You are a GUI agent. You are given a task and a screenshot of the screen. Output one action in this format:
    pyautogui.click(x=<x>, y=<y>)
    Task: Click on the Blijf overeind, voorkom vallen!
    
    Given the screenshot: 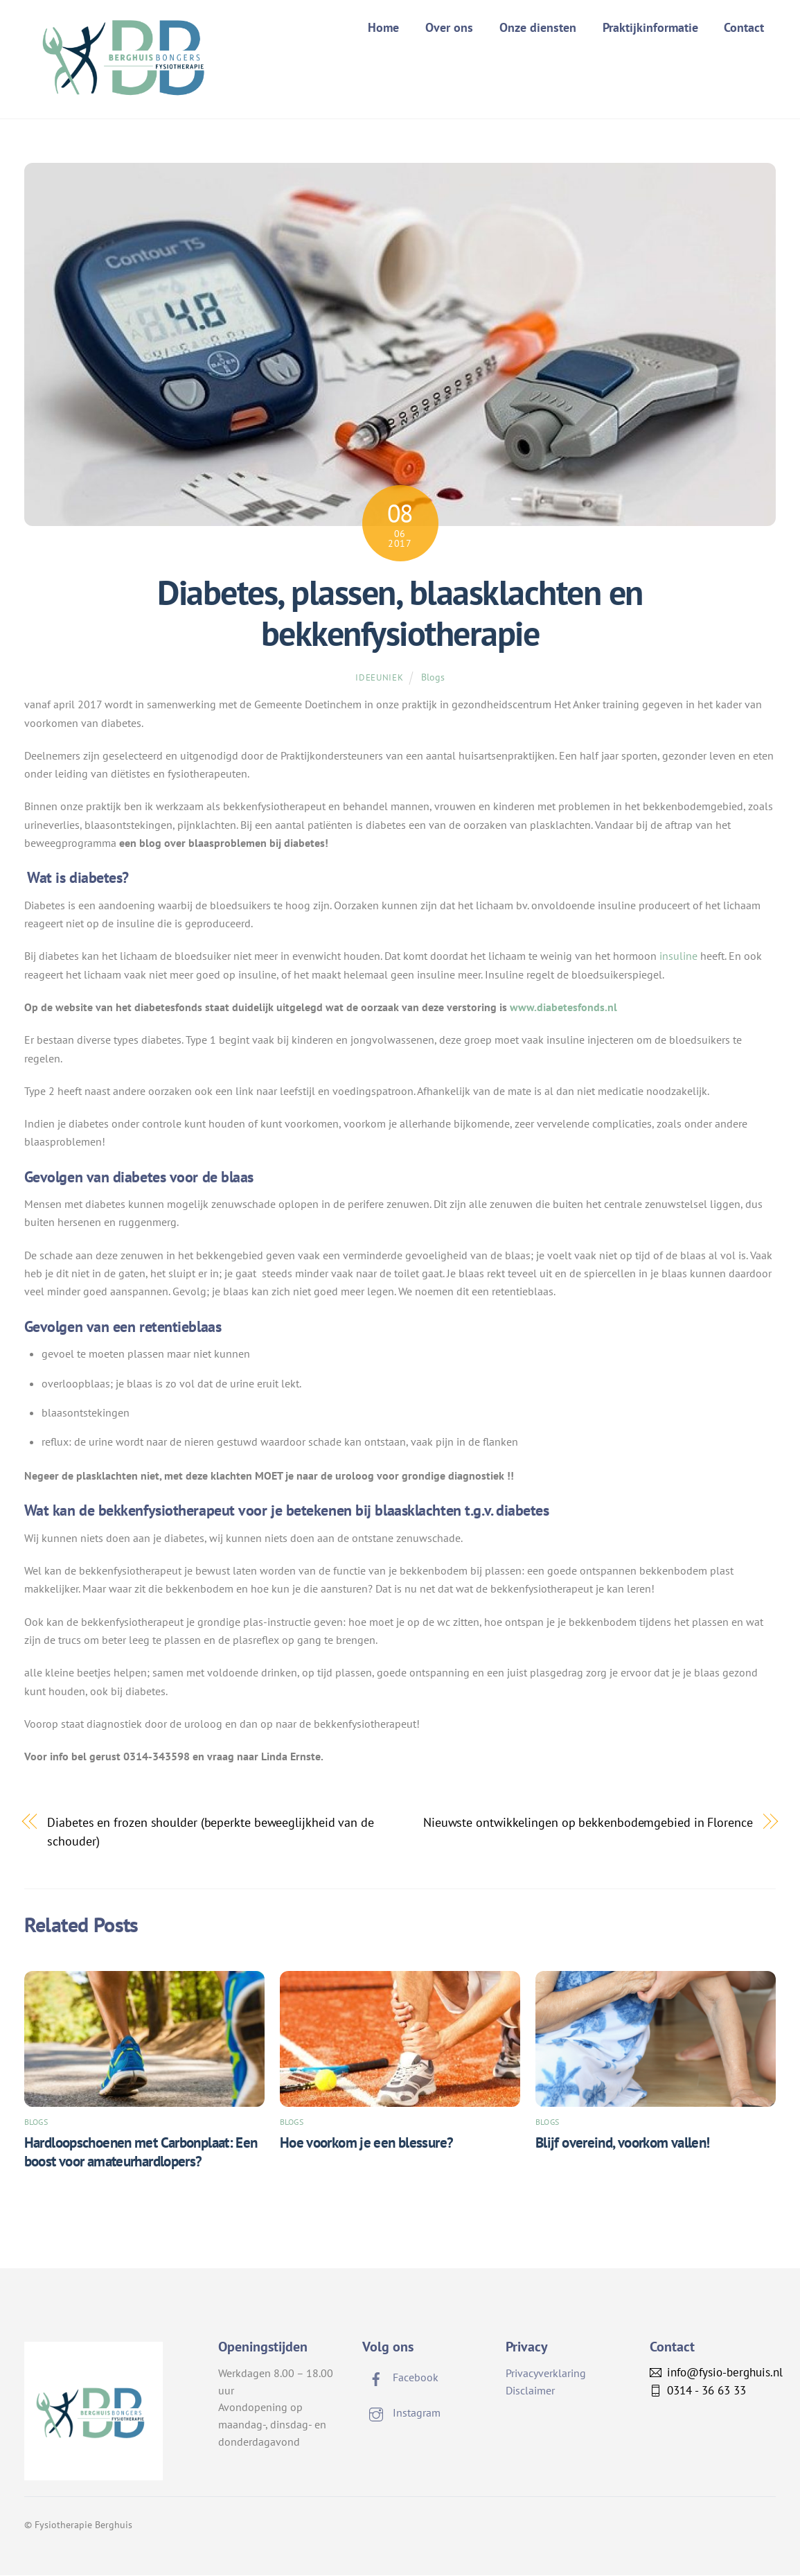 What is the action you would take?
    pyautogui.click(x=622, y=2143)
    